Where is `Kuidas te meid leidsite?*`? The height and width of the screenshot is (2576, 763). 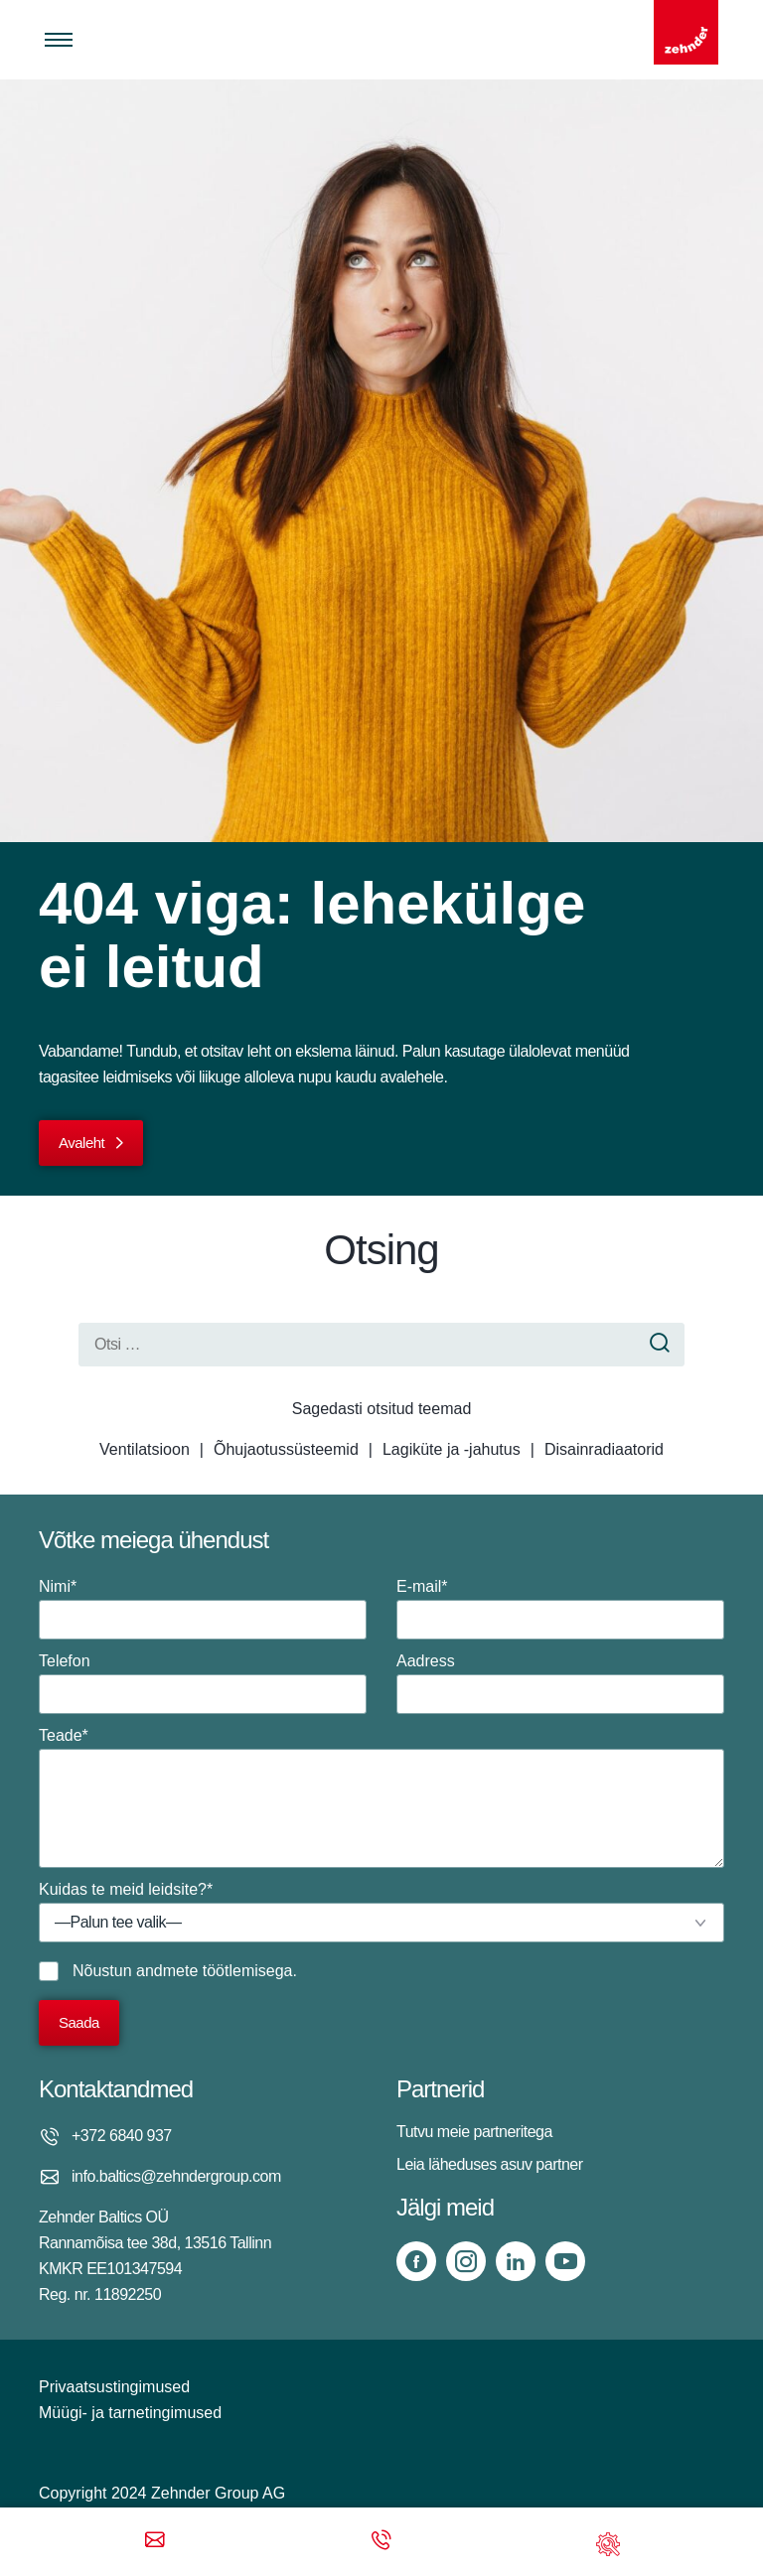
Kuidas te meid leidsite?* is located at coordinates (381, 1911).